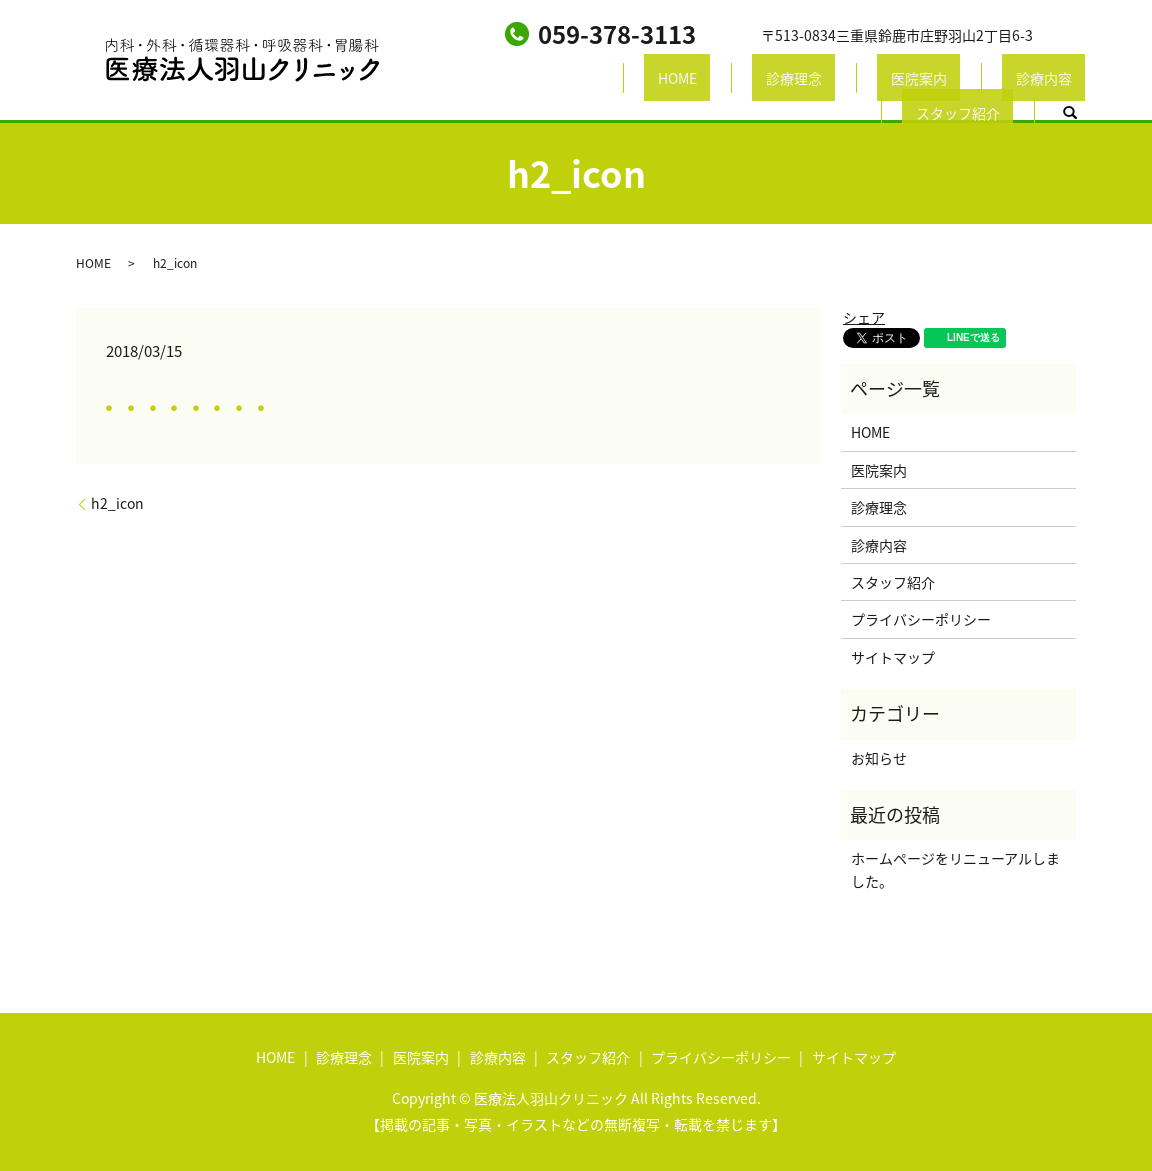 This screenshot has height=1171, width=1152. Describe the element at coordinates (727, 81) in the screenshot. I see `医院案内` at that location.